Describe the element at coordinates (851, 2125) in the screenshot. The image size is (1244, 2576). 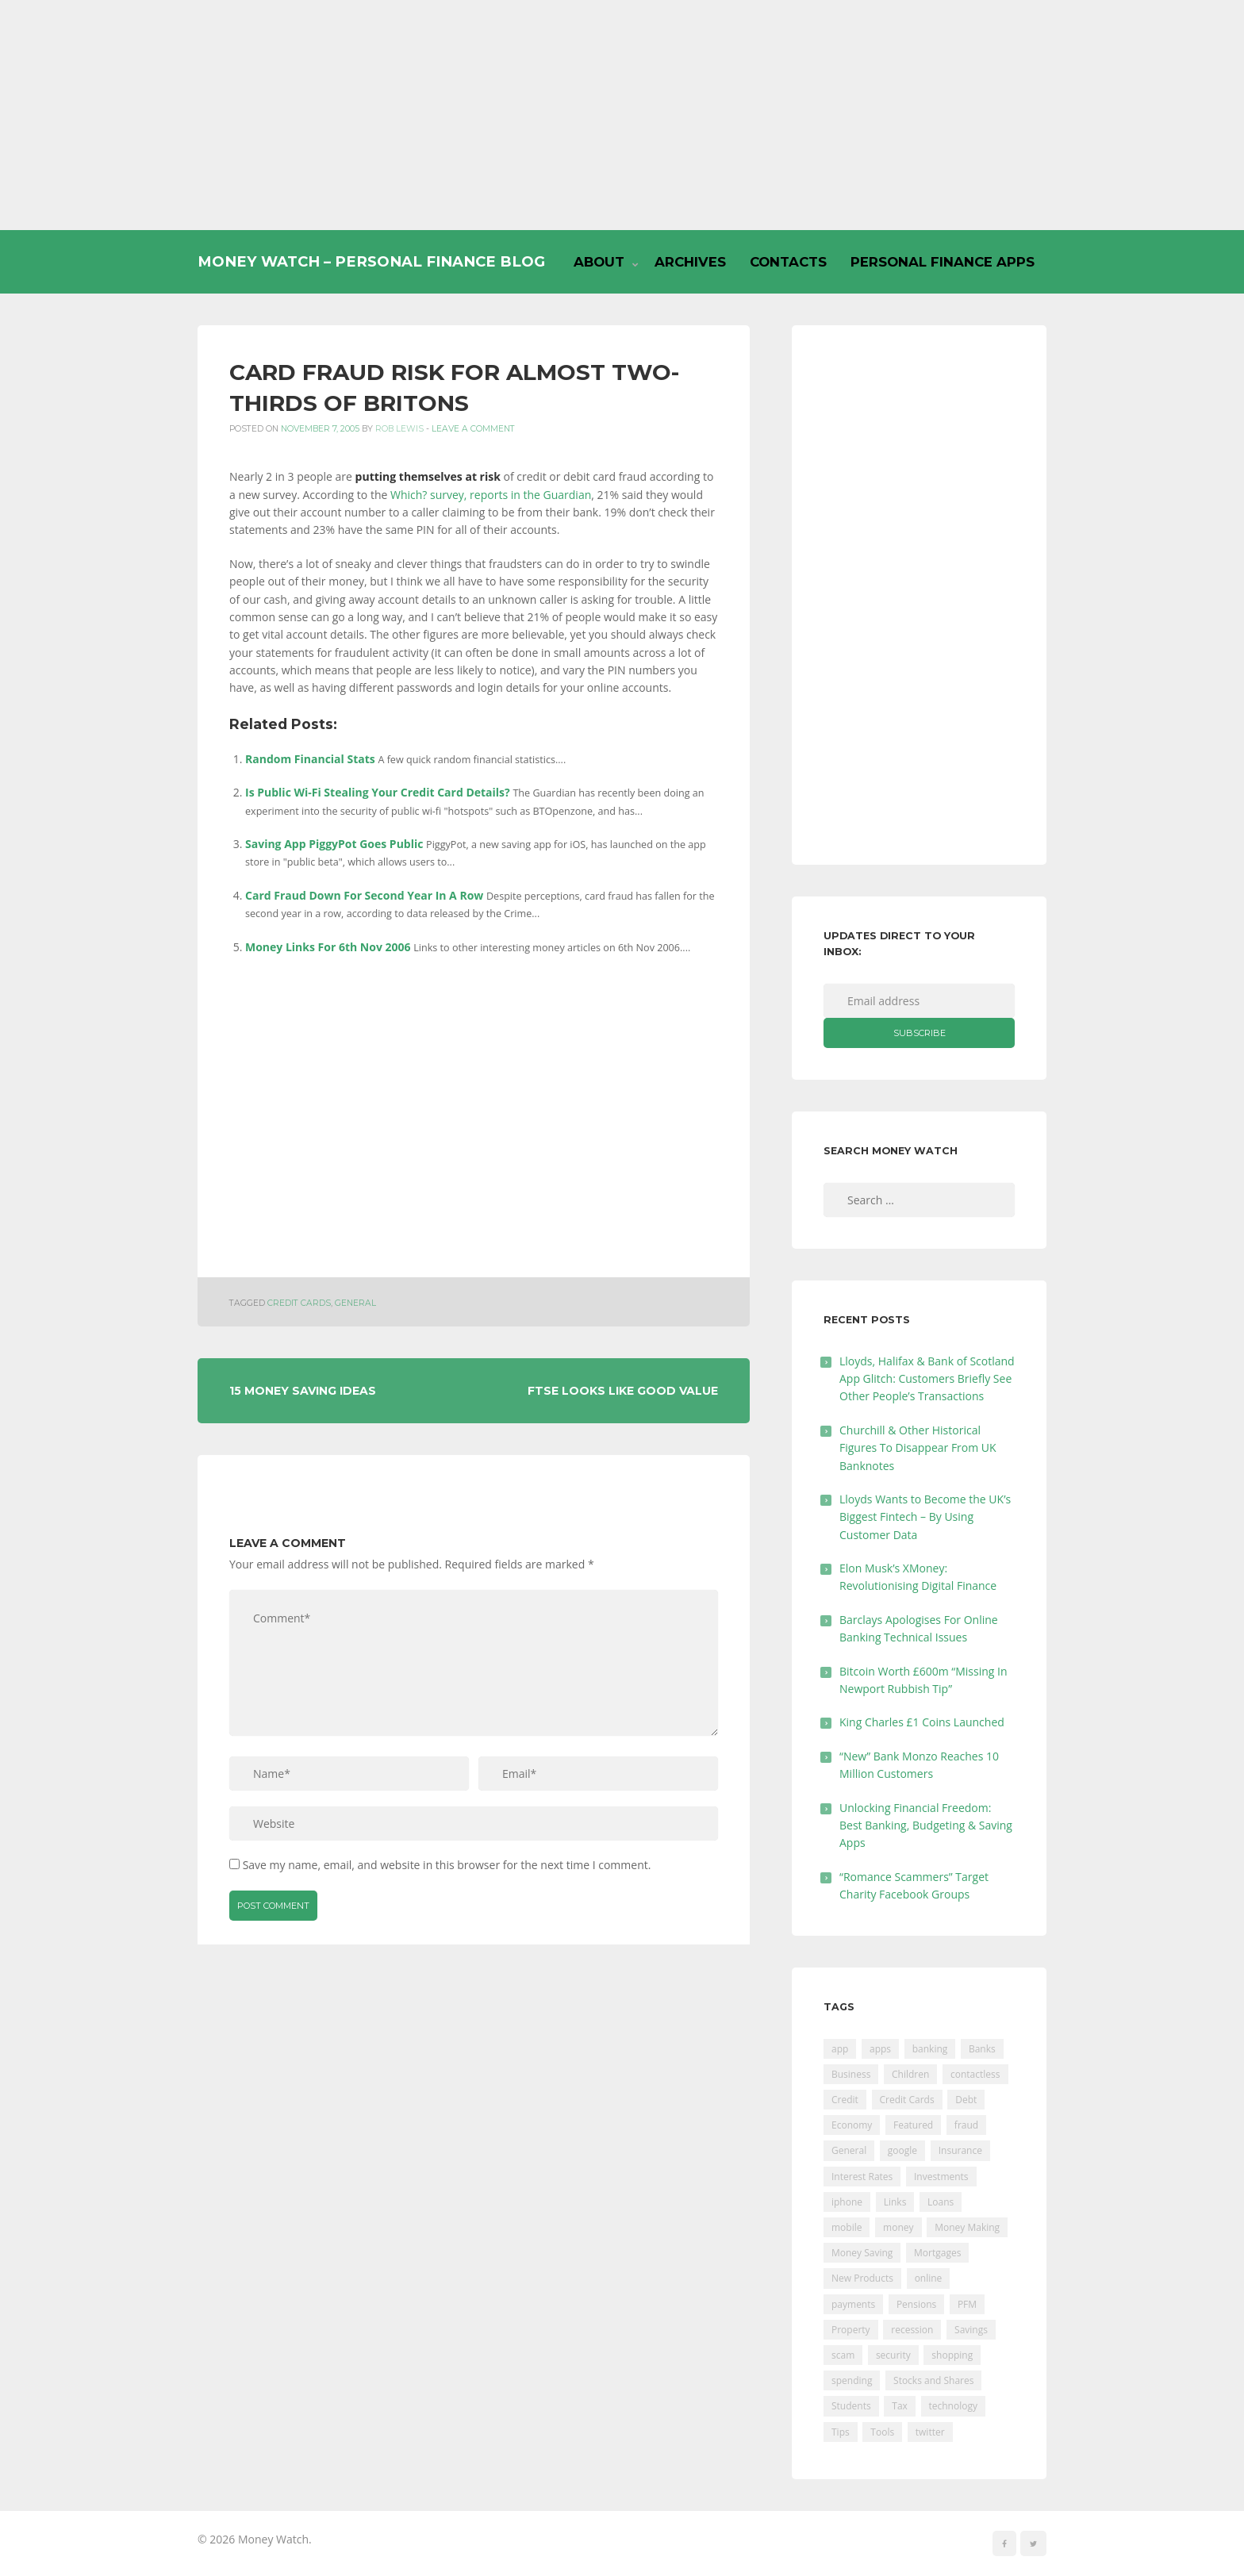
I see `Economy [Economy (55 items)]` at that location.